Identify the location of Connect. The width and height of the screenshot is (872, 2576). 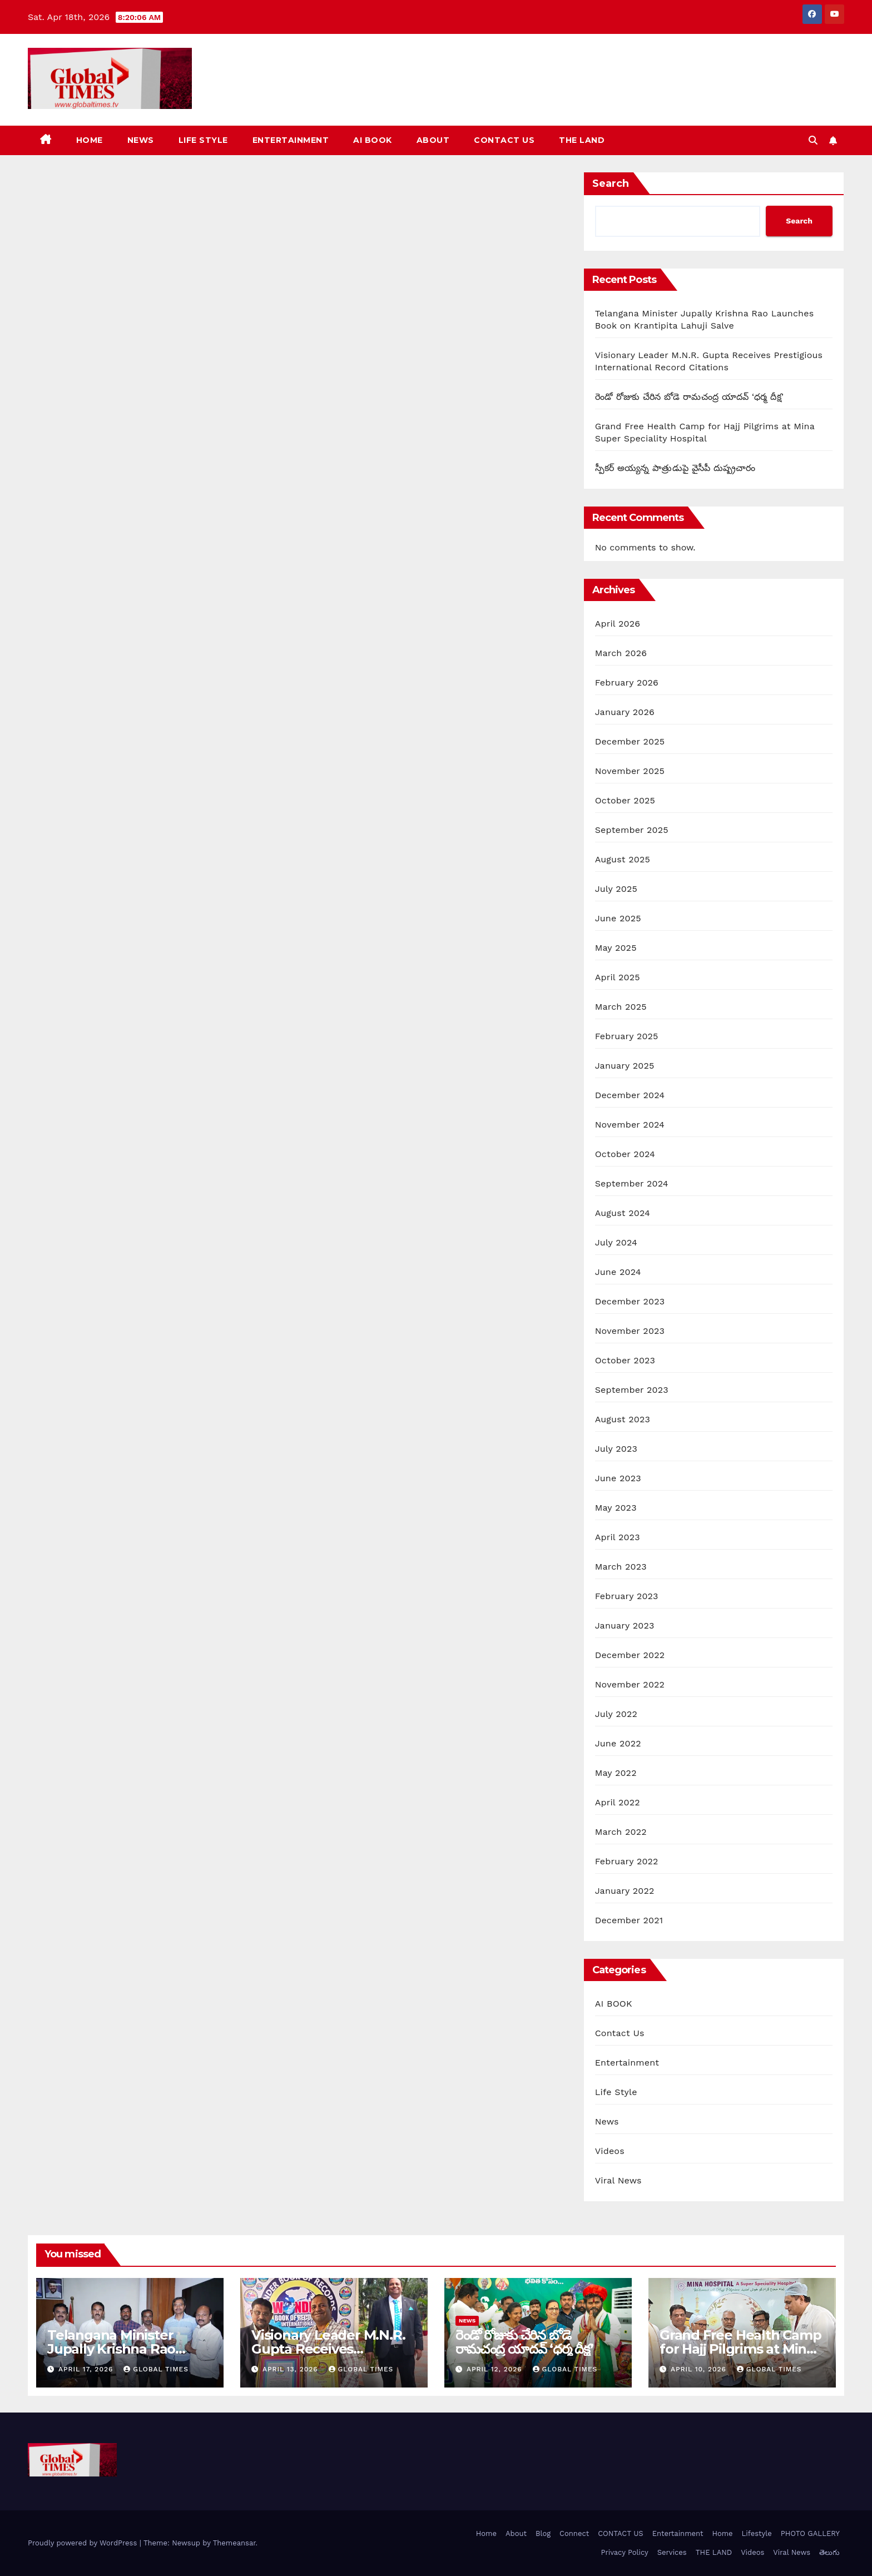
(574, 2533).